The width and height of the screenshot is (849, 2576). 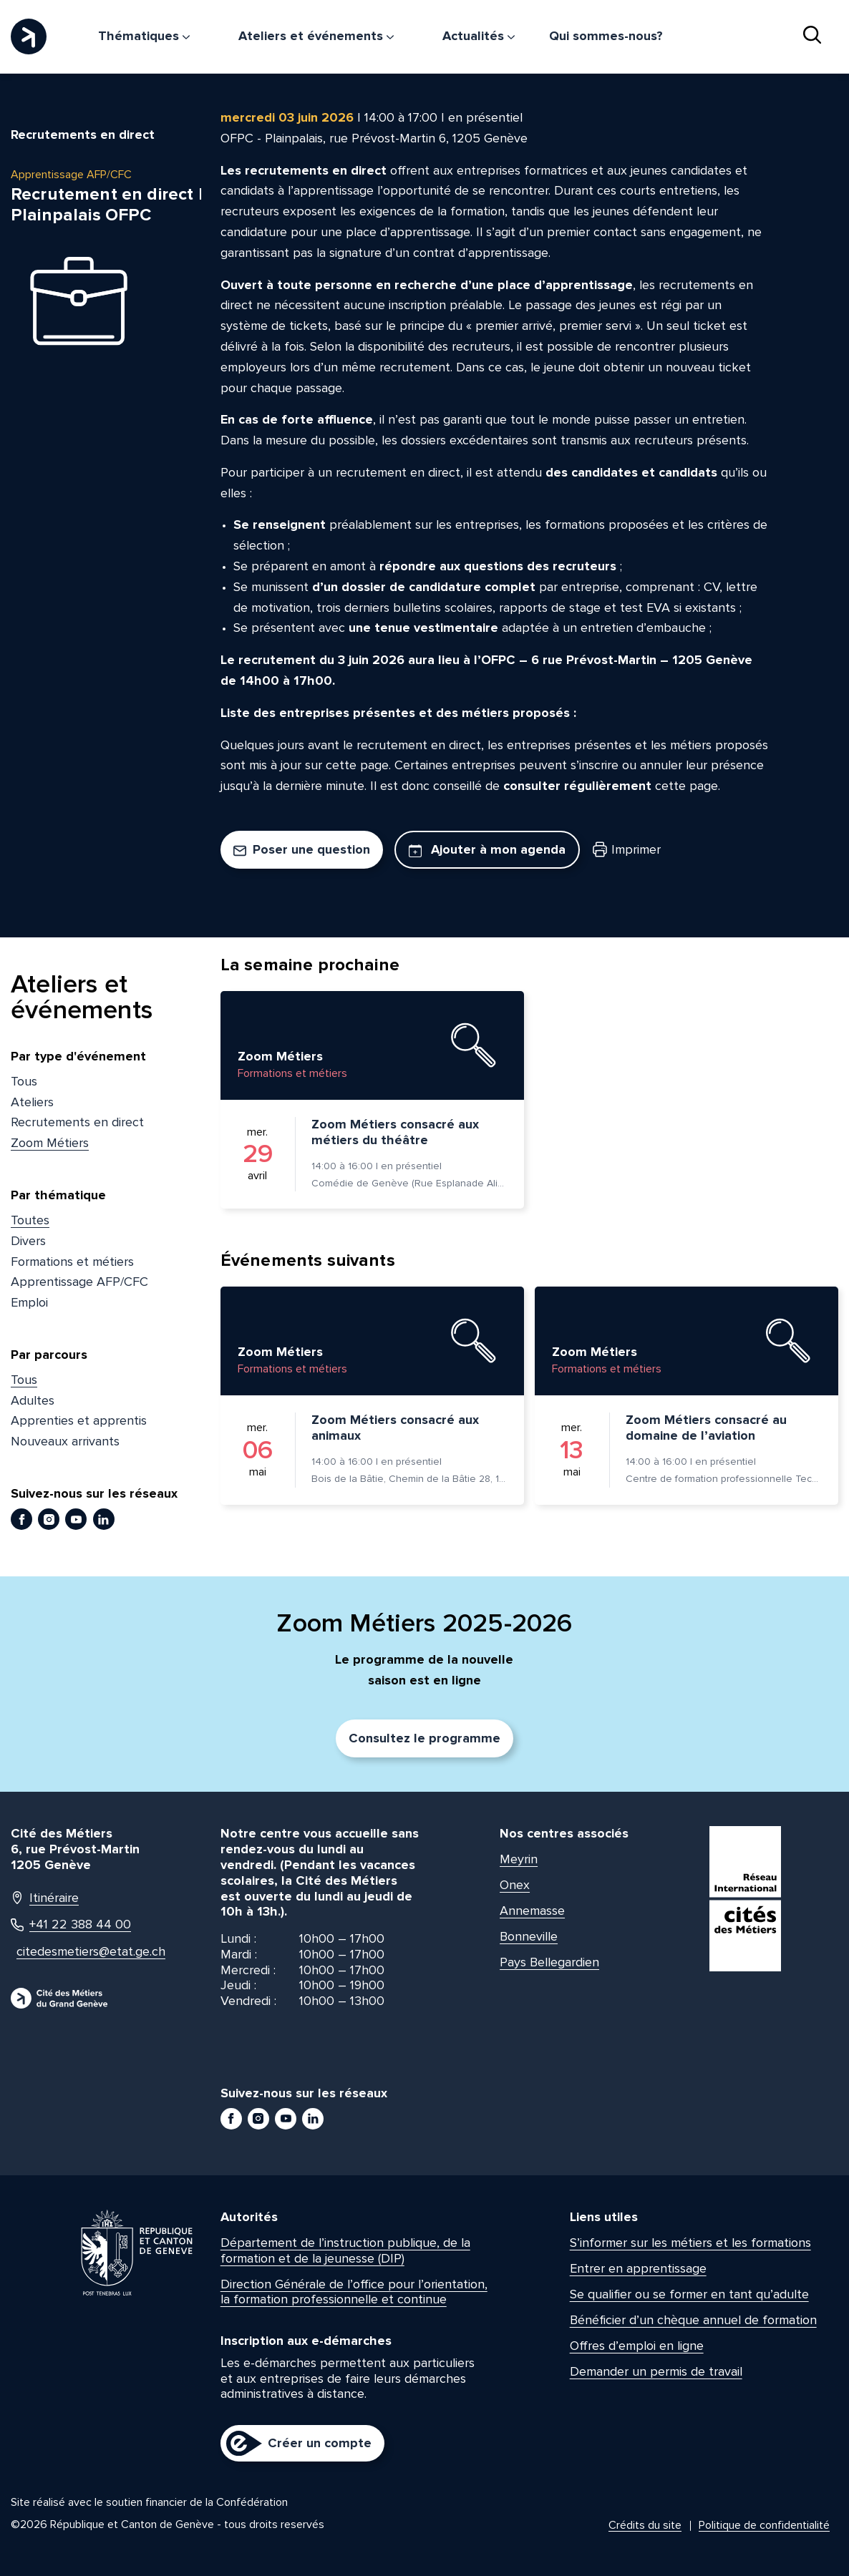 I want to click on Ajouter à mon agenda, so click(x=487, y=849).